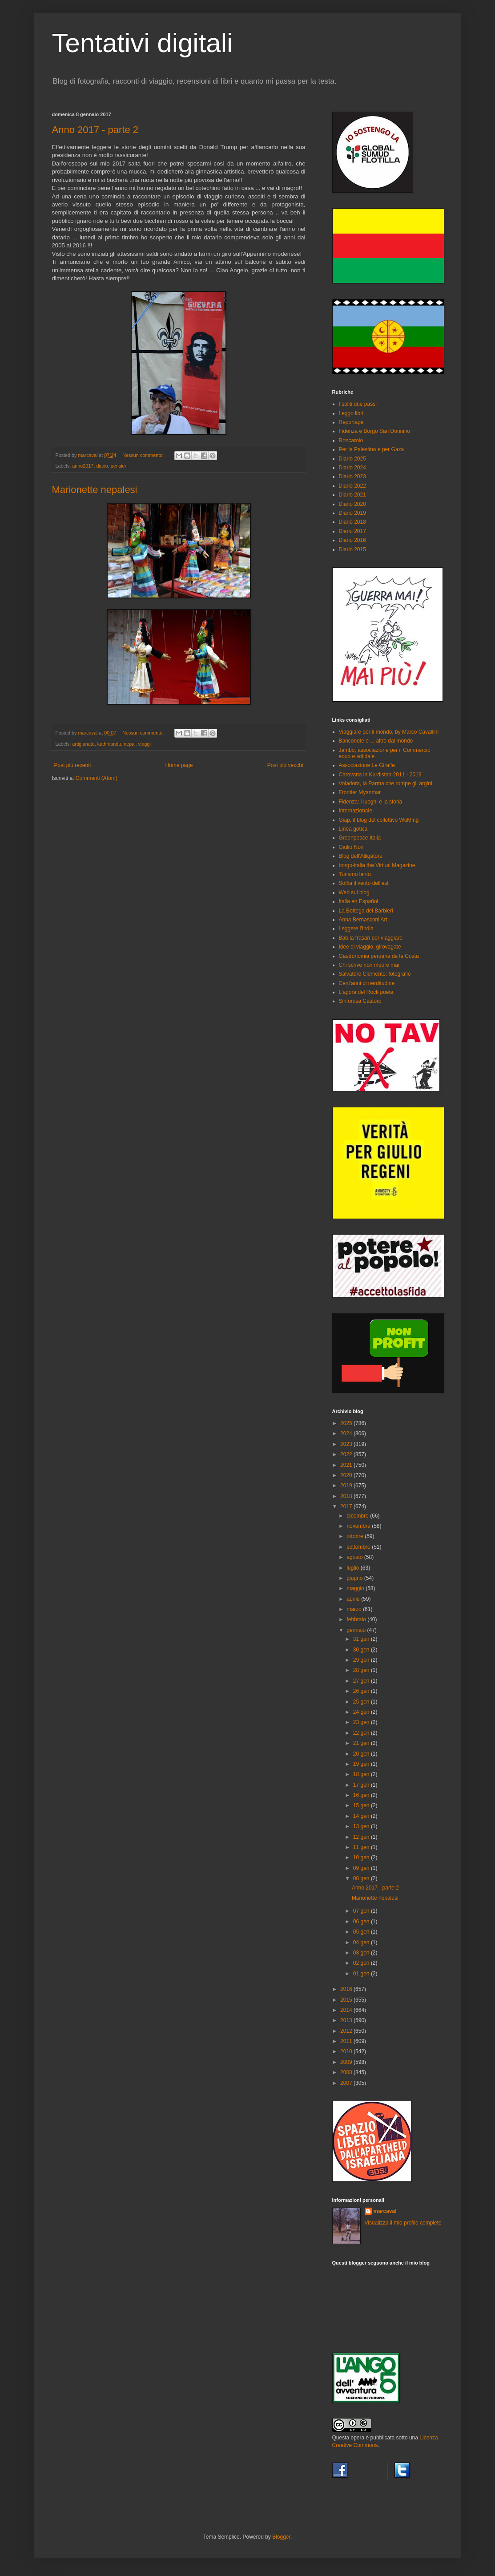 This screenshot has width=495, height=2576. What do you see at coordinates (285, 765) in the screenshot?
I see `Post più vecchi` at bounding box center [285, 765].